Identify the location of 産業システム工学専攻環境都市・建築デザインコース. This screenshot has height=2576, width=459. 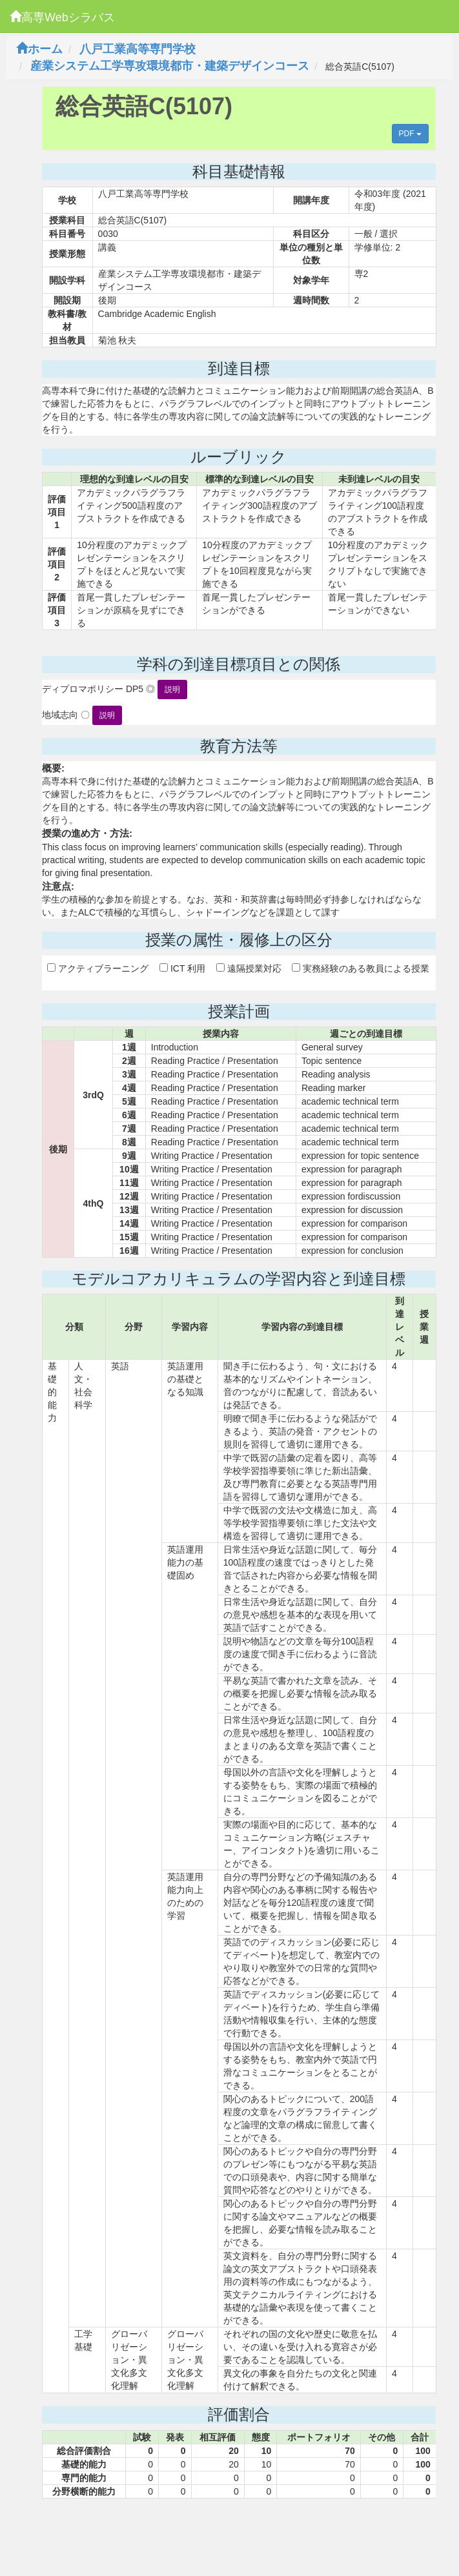
(169, 65).